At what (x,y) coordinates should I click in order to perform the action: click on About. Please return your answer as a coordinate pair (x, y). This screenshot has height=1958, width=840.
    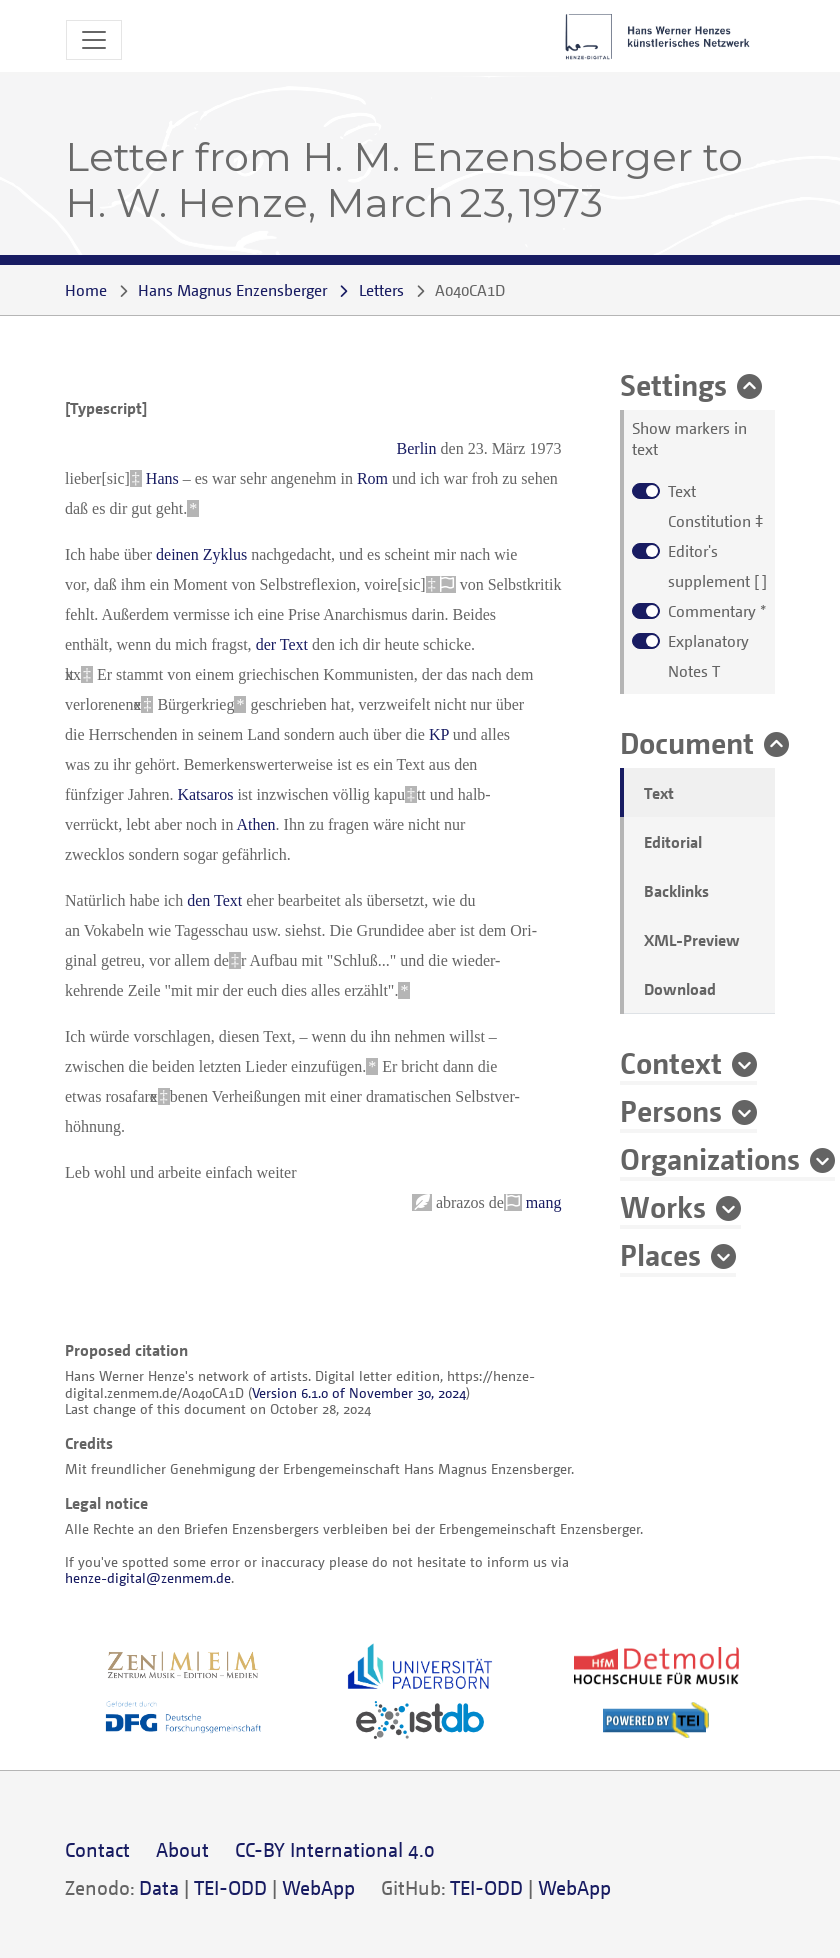
    Looking at the image, I should click on (182, 1849).